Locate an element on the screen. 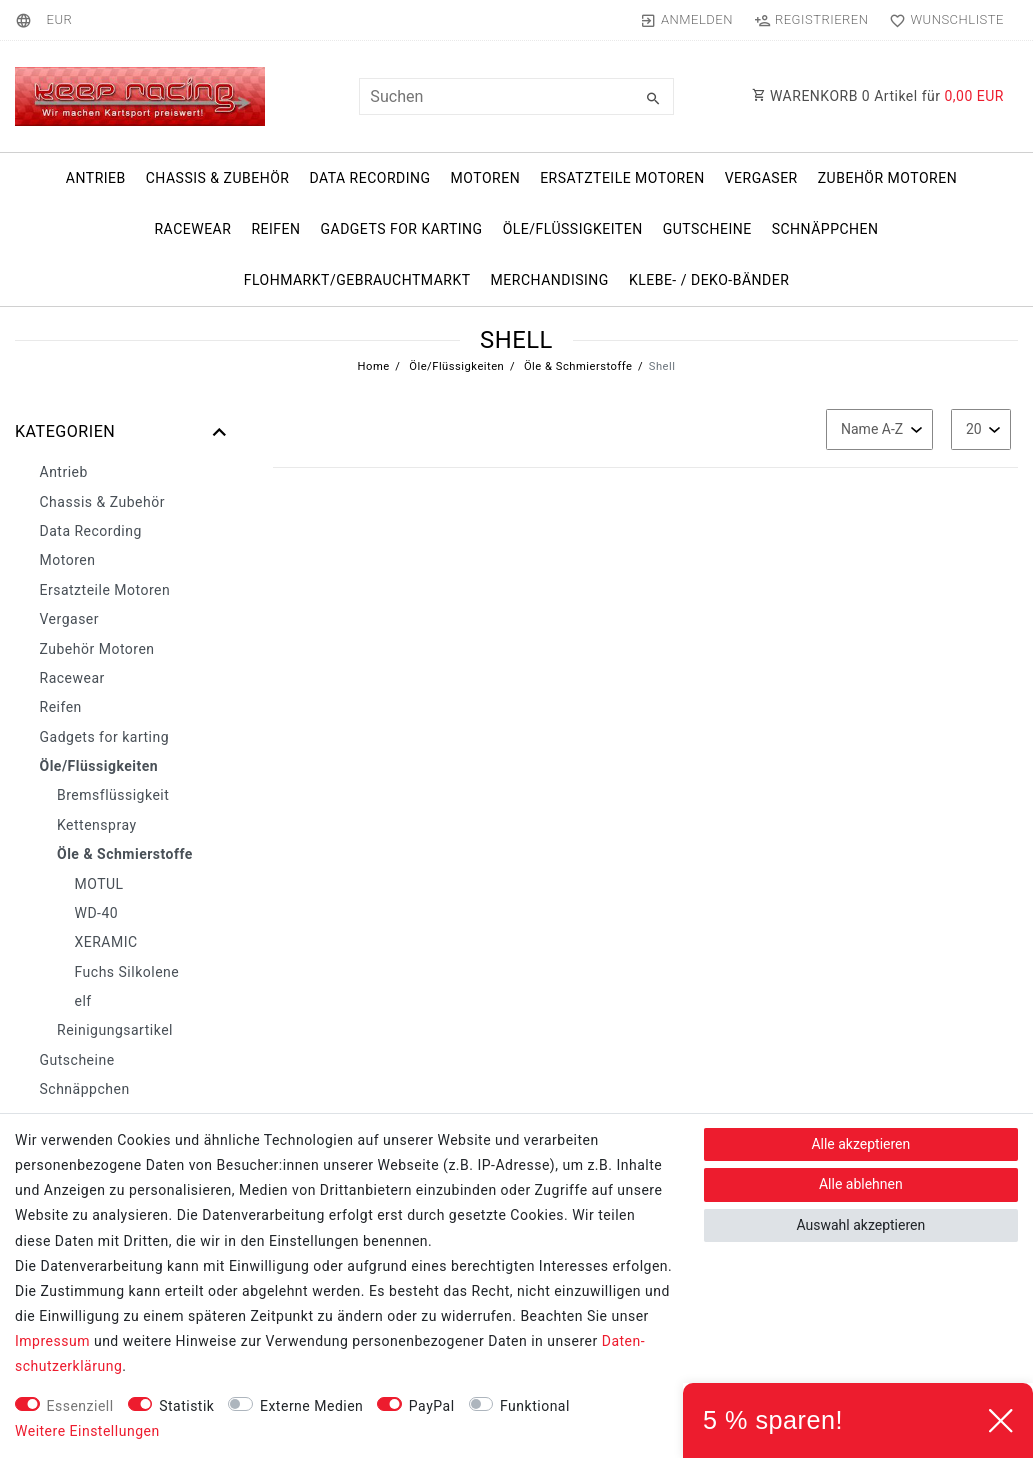 The width and height of the screenshot is (1033, 1458). Auswahl akzeptieren is located at coordinates (860, 1225).